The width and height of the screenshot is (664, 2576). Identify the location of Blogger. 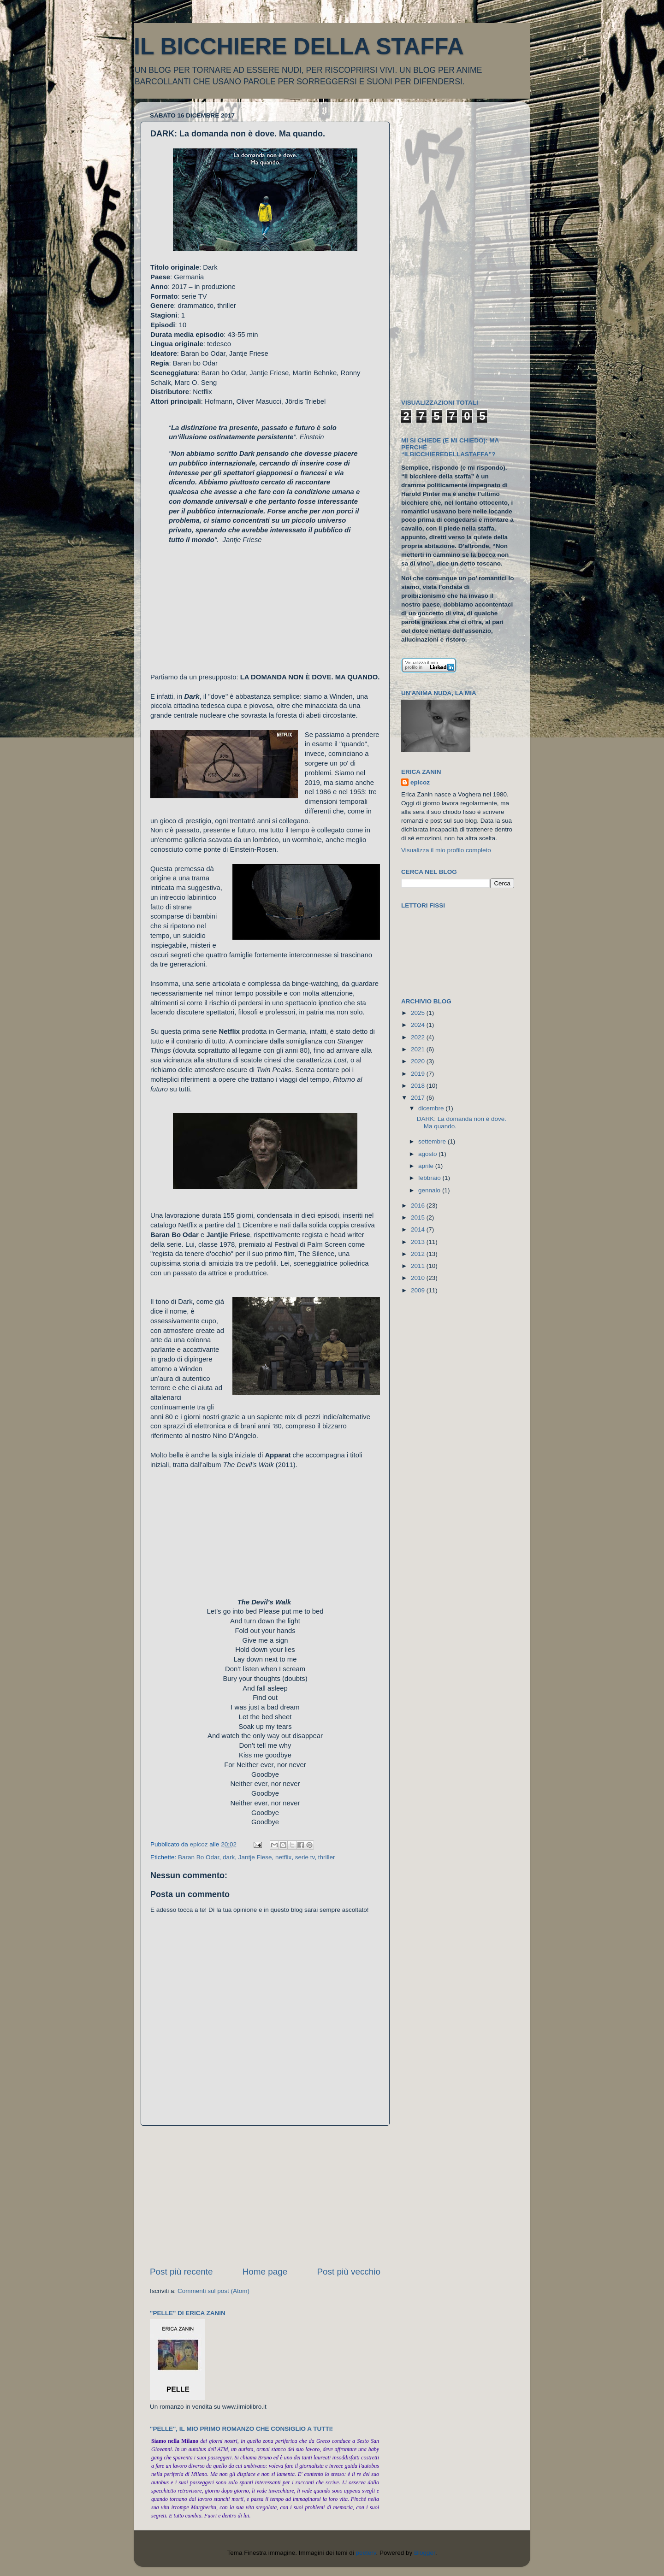
(424, 2552).